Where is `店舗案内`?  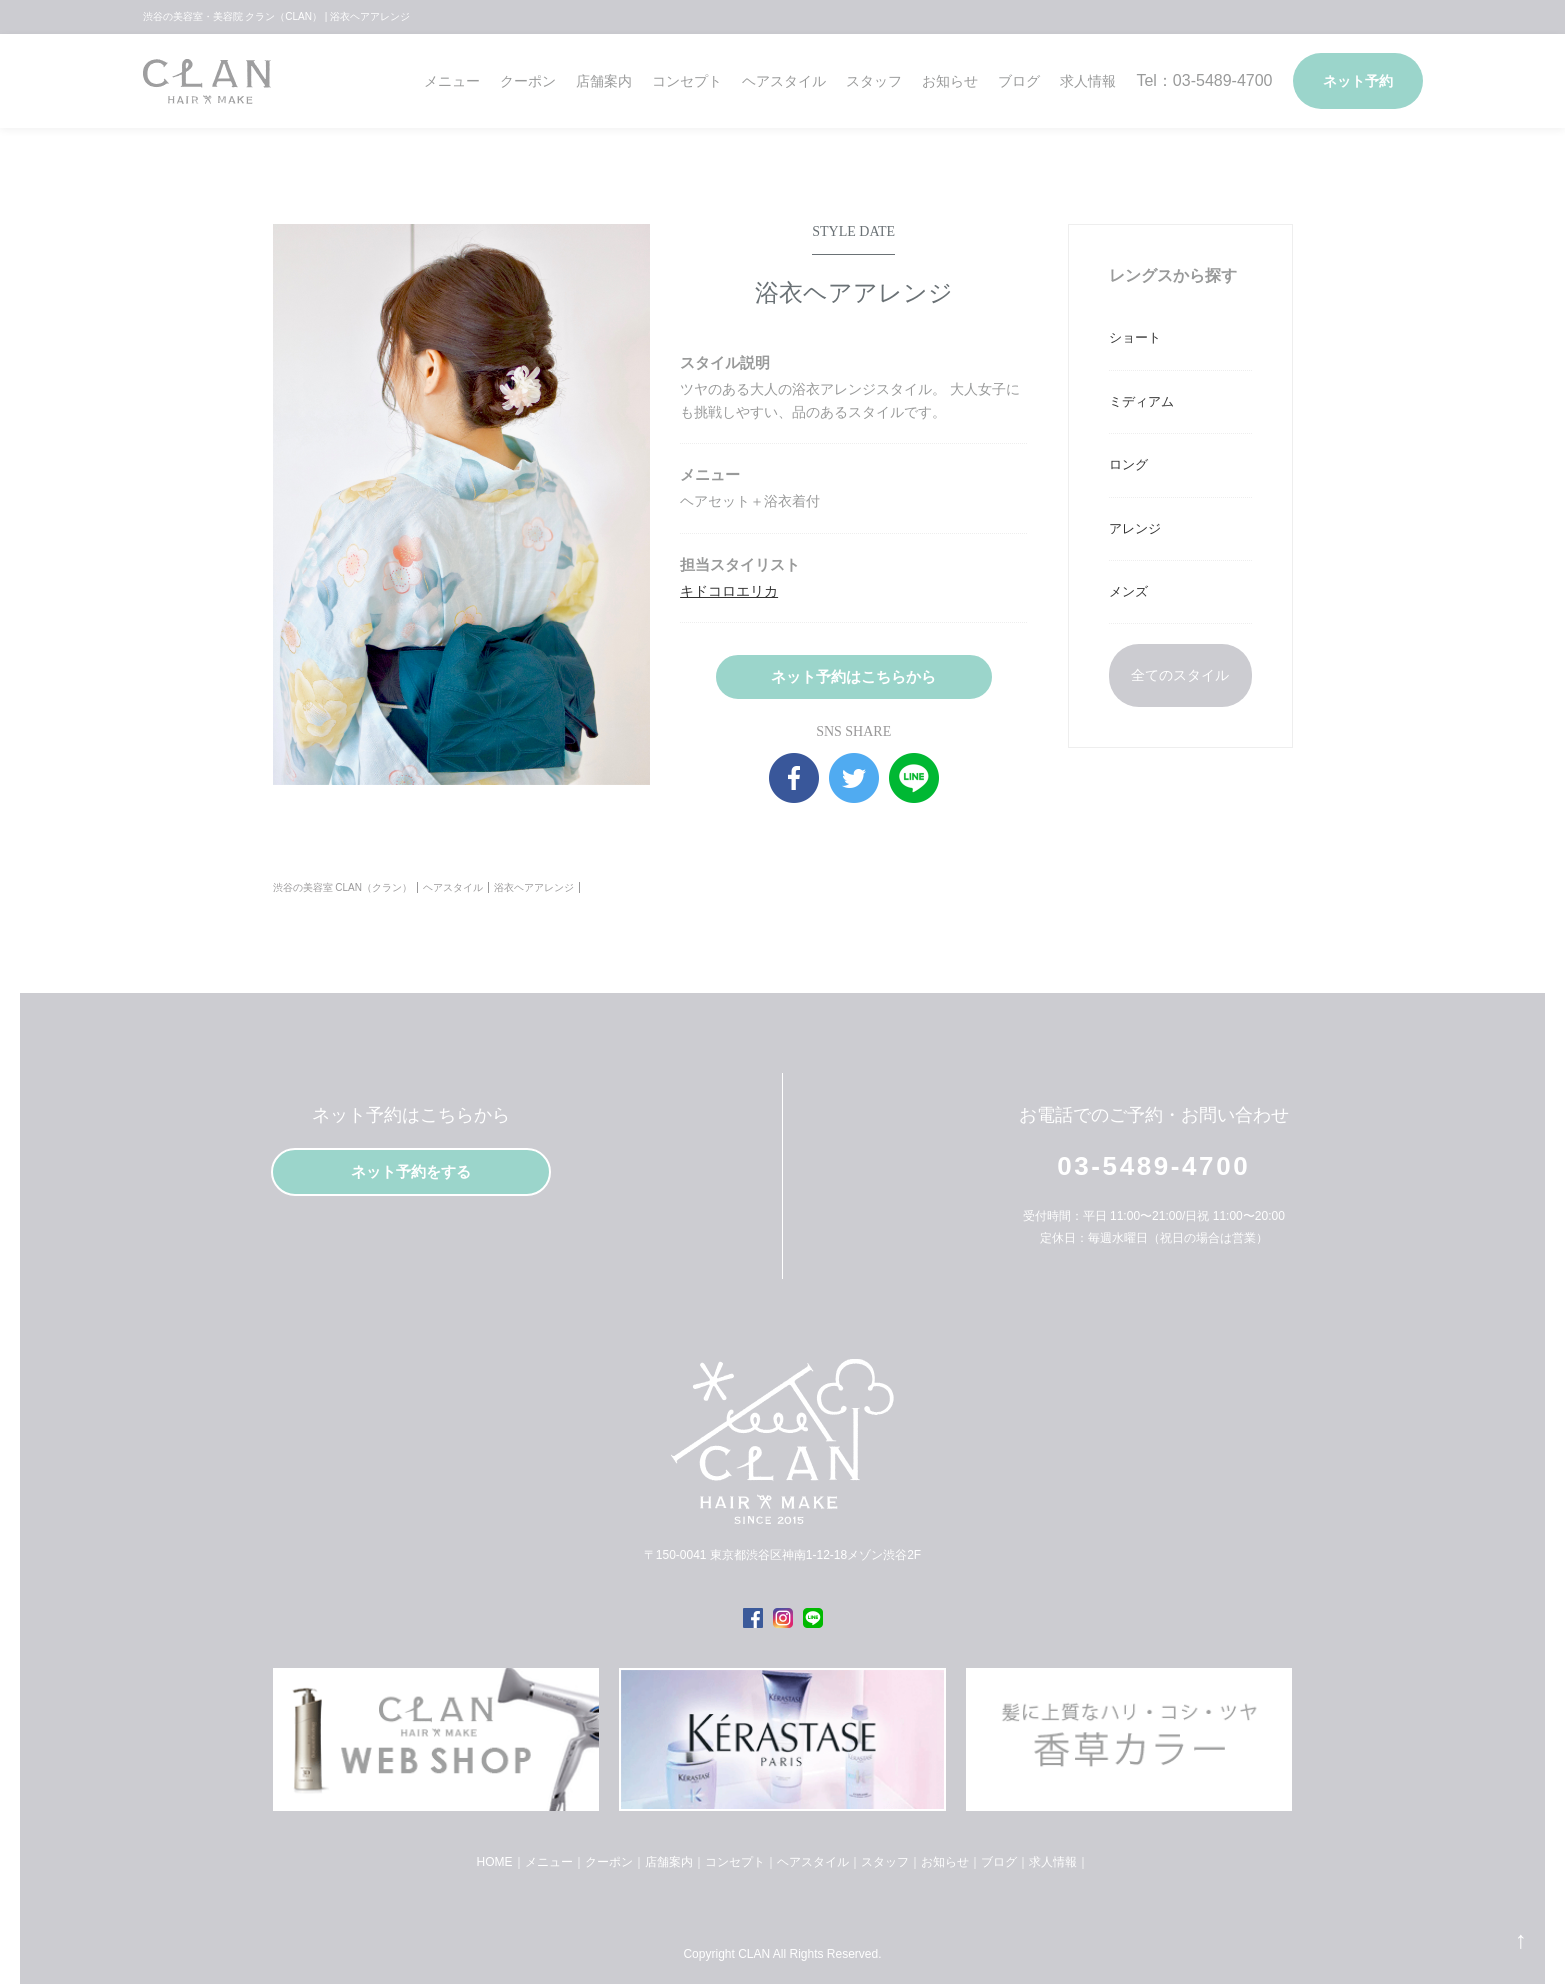 店舗案内 is located at coordinates (604, 81).